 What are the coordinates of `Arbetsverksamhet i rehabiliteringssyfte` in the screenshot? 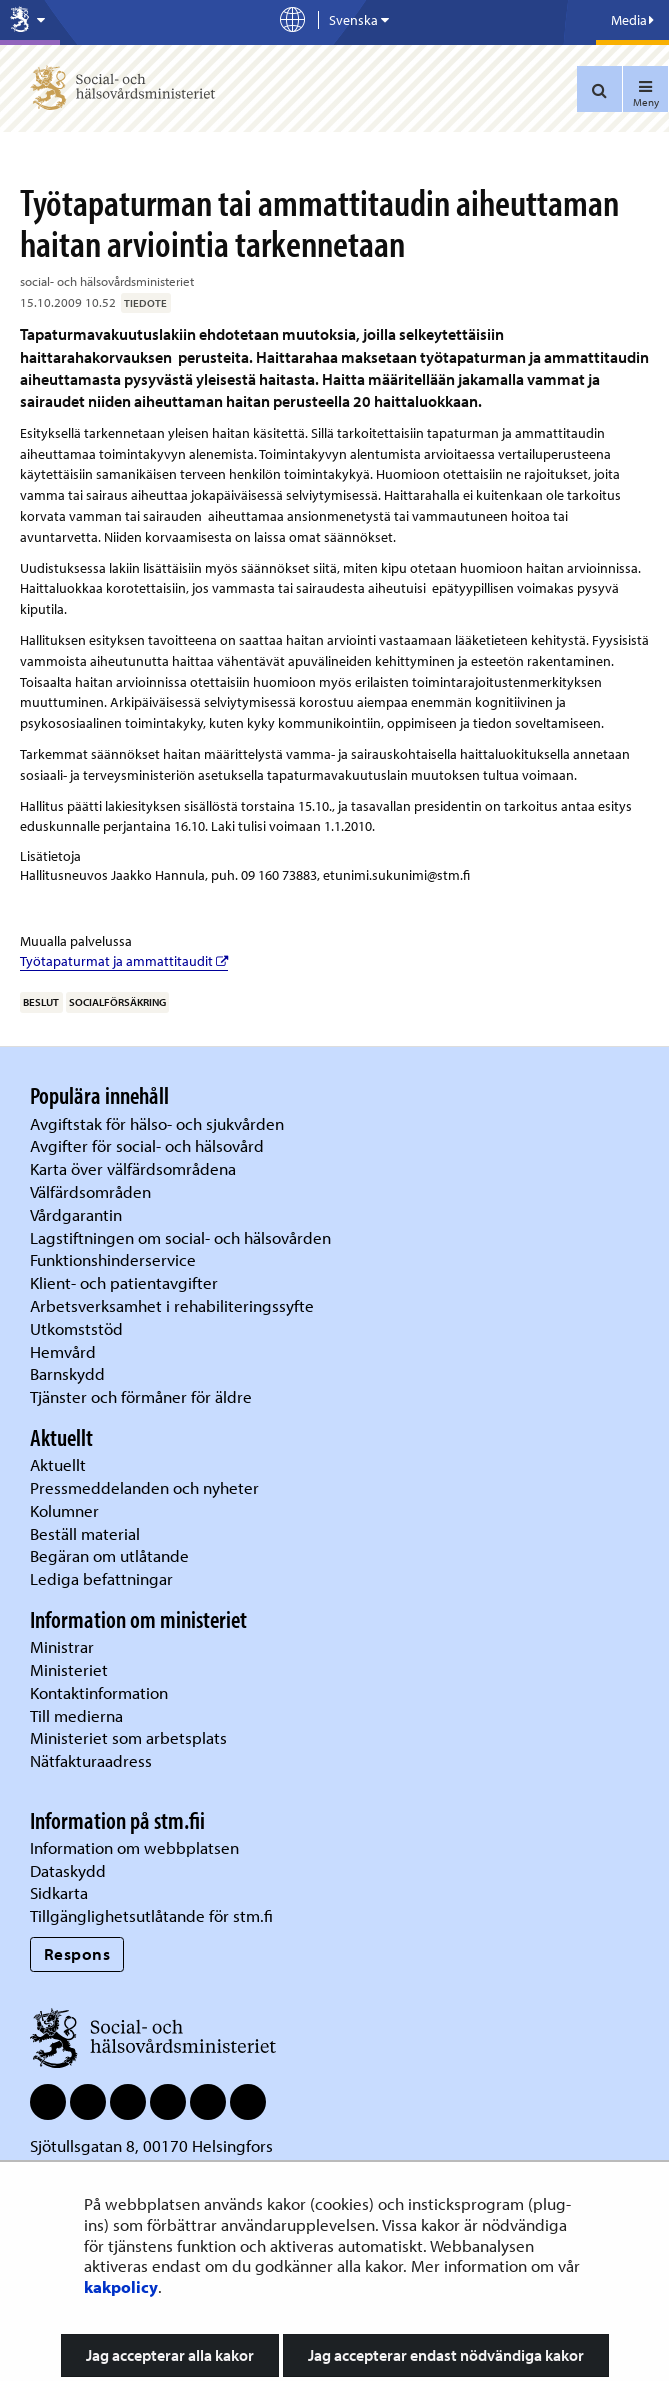 It's located at (174, 1305).